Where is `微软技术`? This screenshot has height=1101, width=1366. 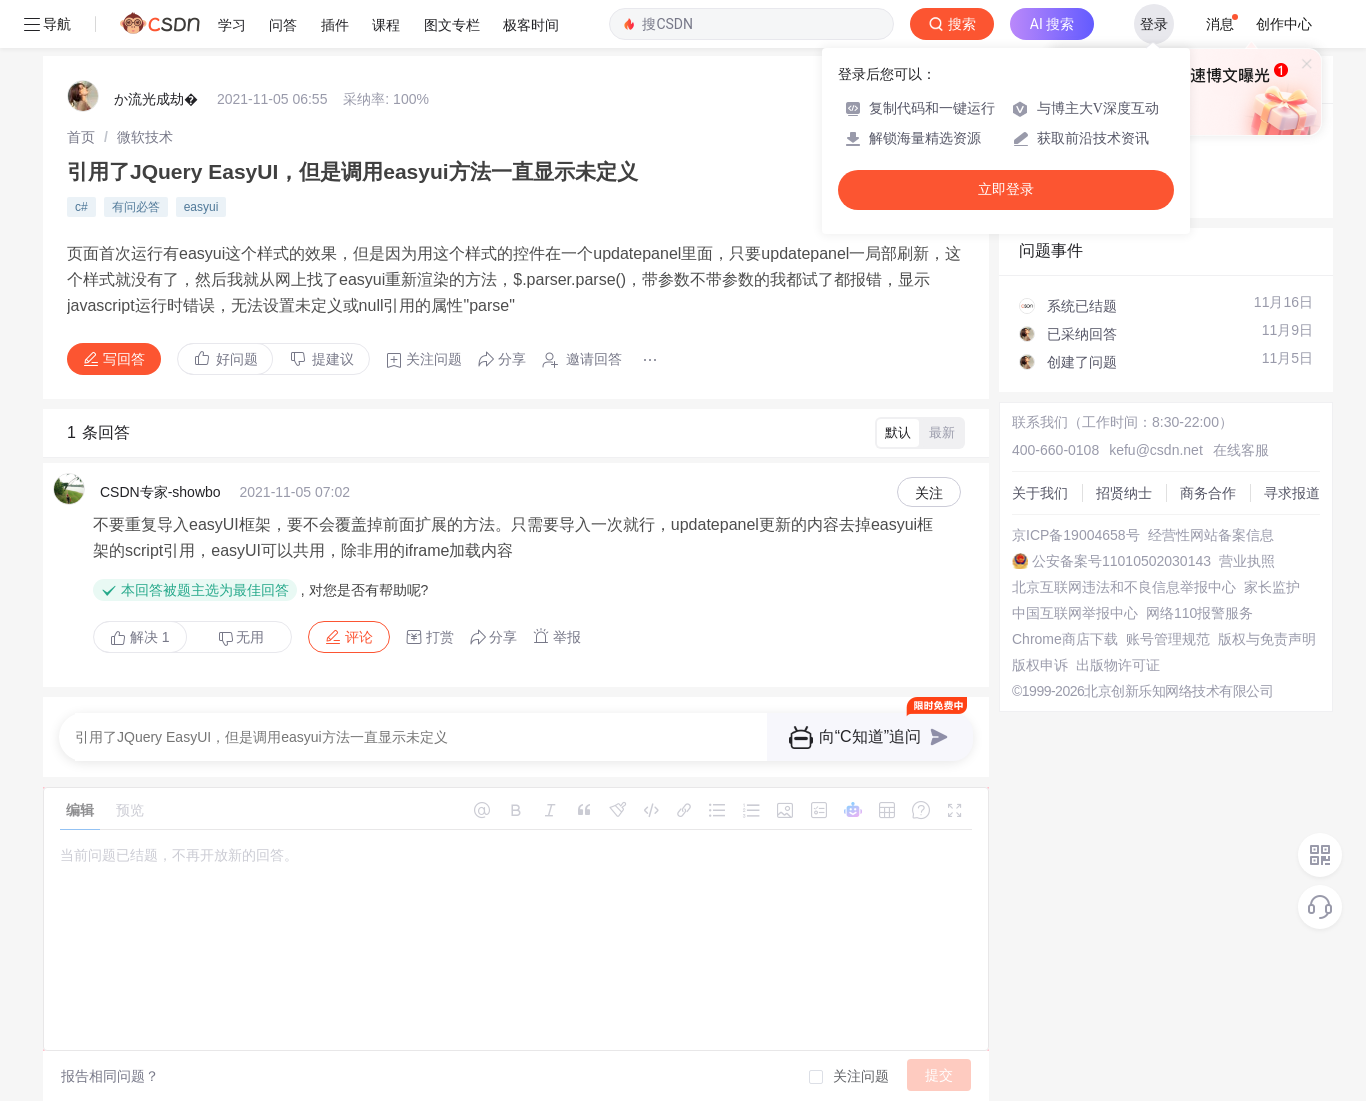 微软技术 is located at coordinates (145, 137).